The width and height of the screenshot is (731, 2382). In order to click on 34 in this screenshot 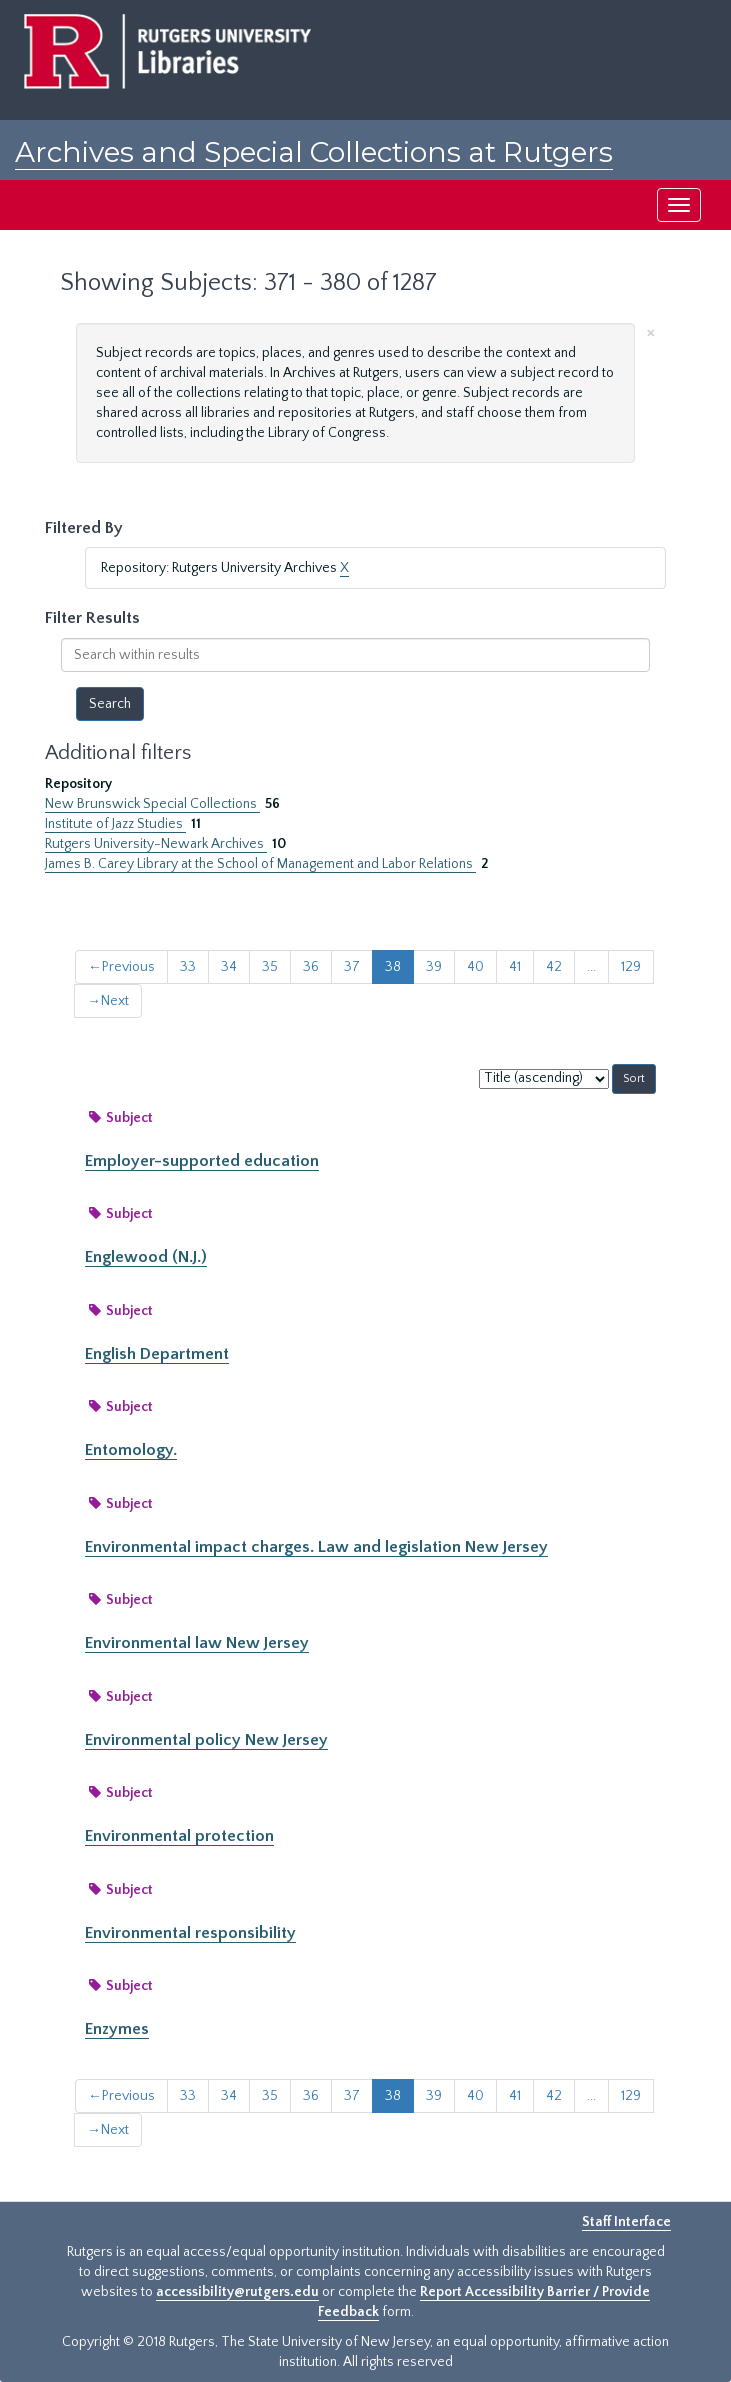, I will do `click(229, 967)`.